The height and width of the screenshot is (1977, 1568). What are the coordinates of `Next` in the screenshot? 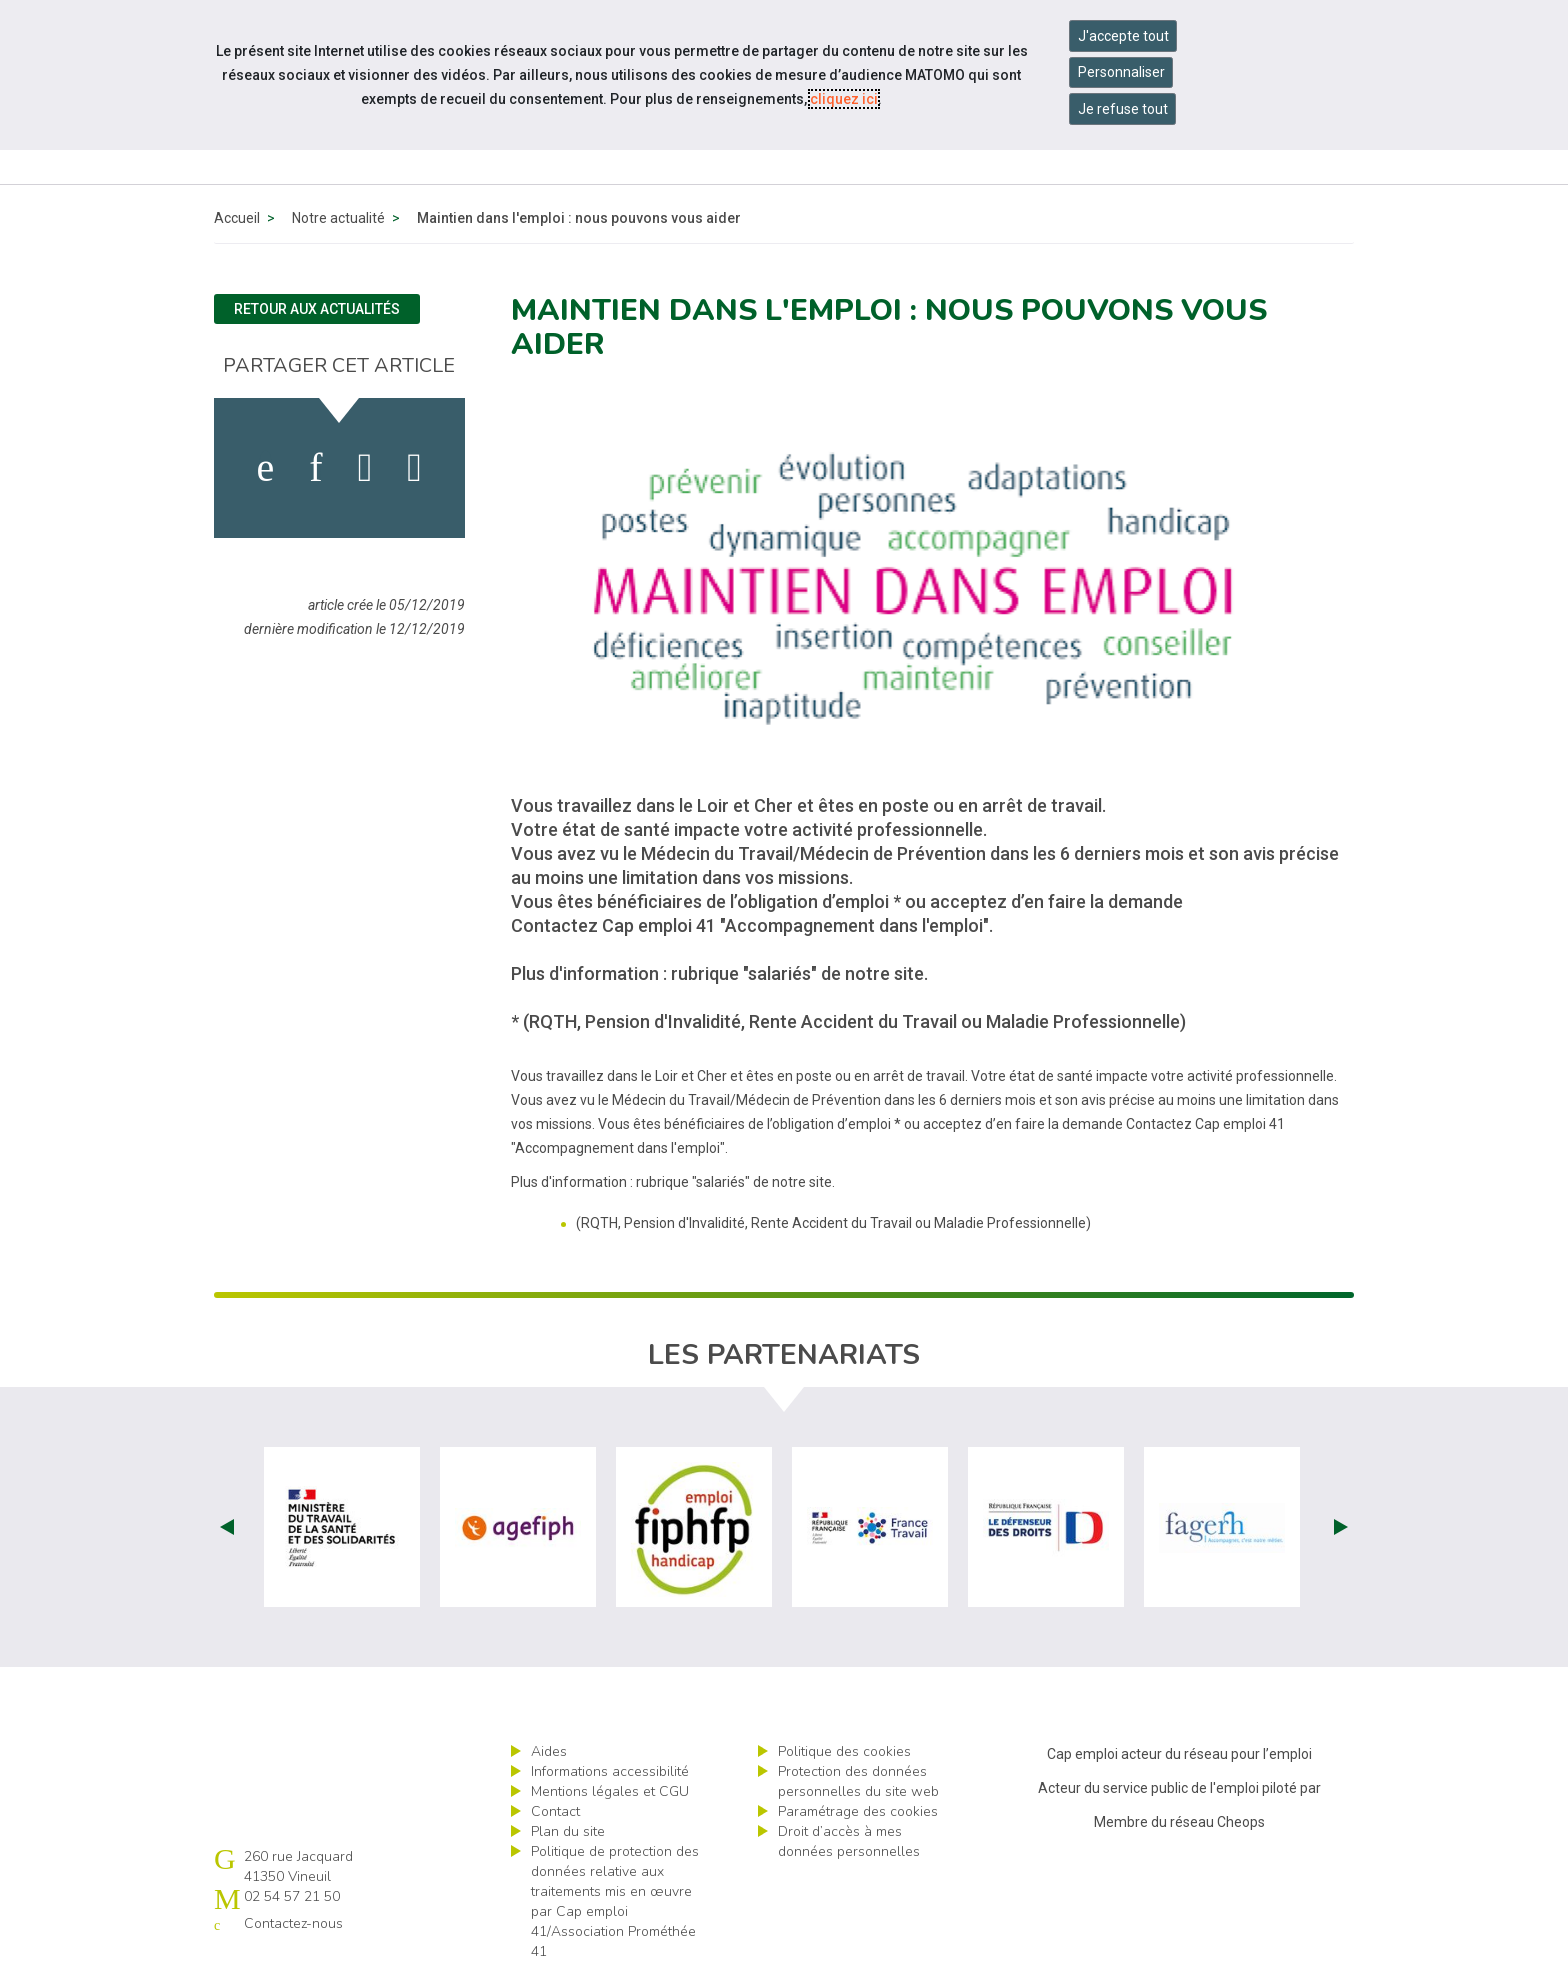 It's located at (1341, 1527).